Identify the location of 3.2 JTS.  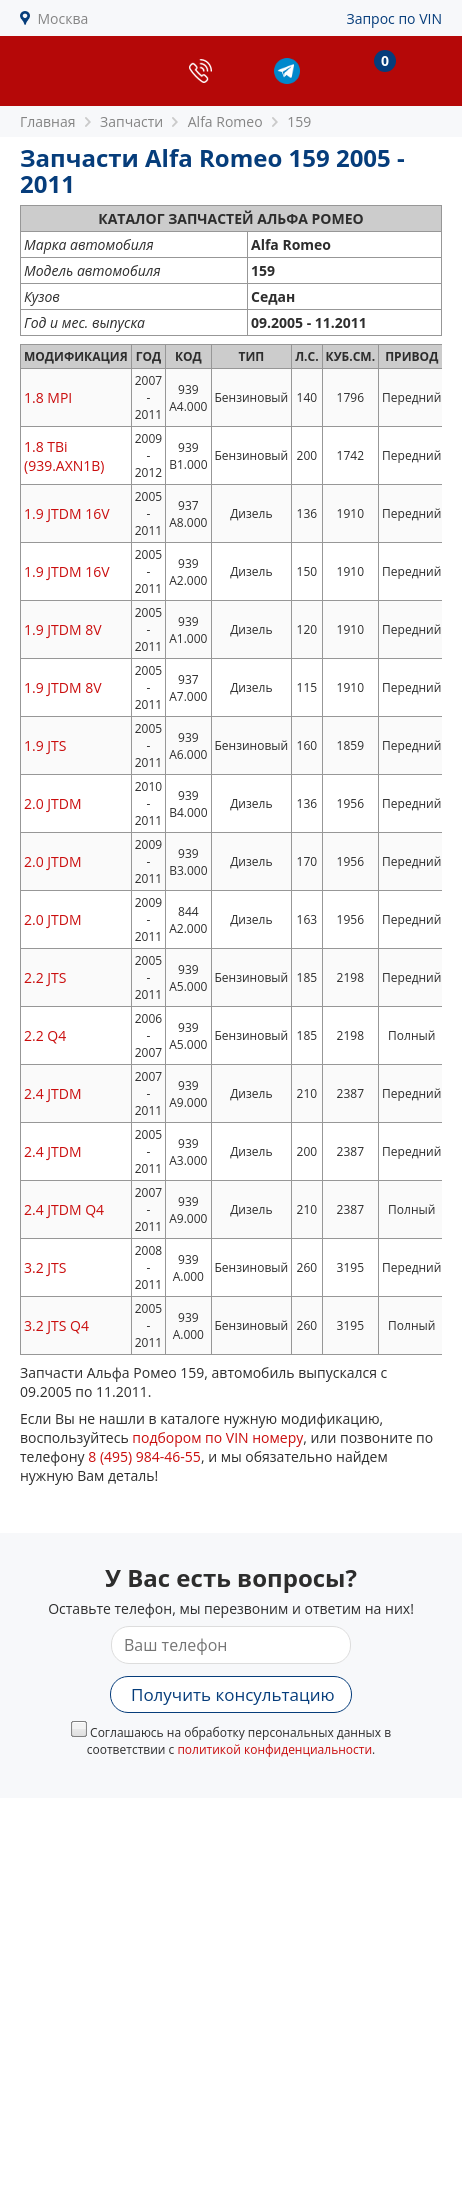
(45, 1267).